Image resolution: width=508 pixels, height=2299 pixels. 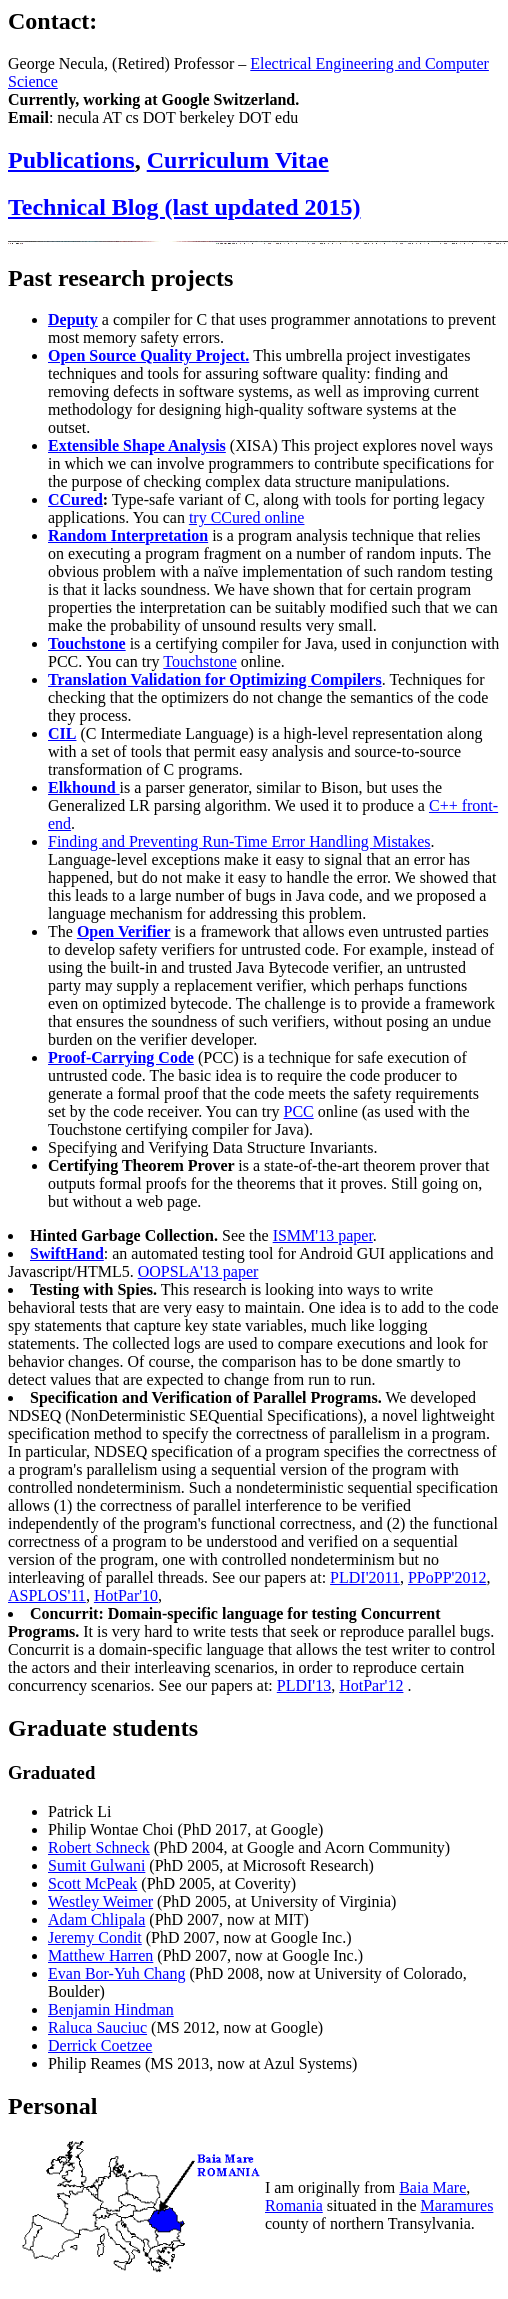 What do you see at coordinates (365, 1577) in the screenshot?
I see `PLDI'2011` at bounding box center [365, 1577].